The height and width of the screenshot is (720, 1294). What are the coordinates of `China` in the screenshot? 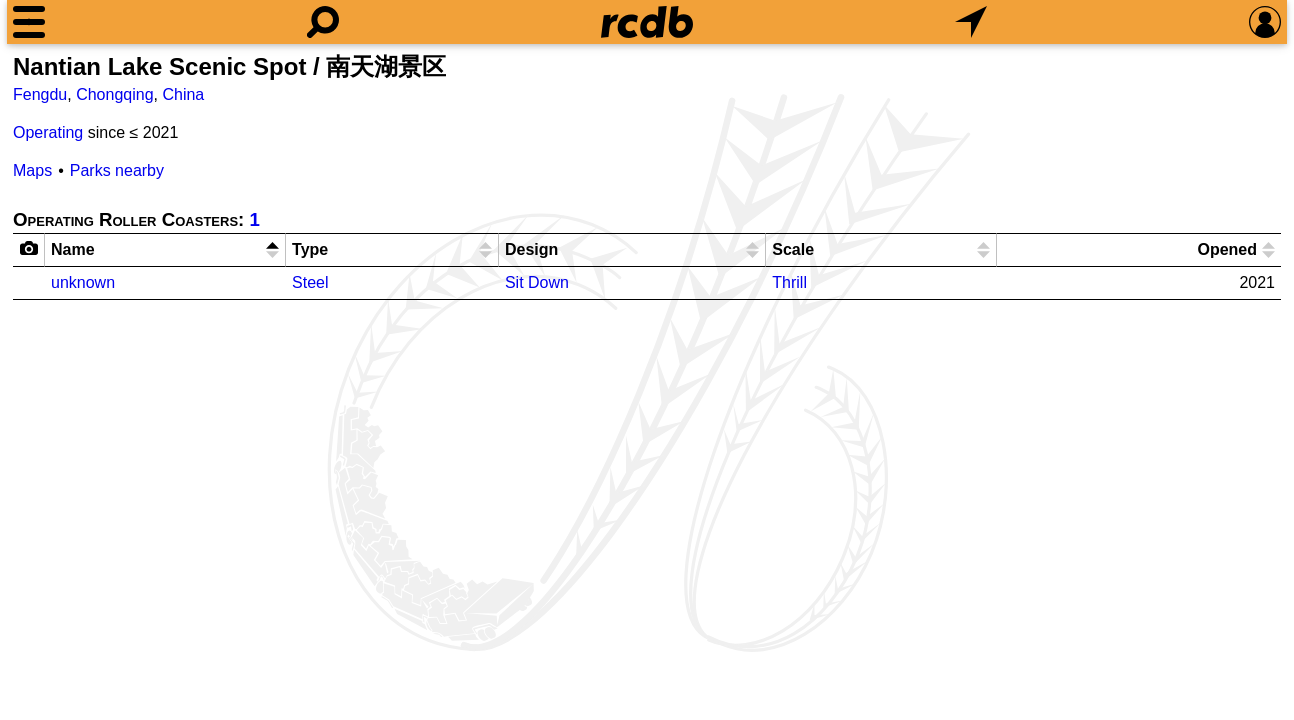 It's located at (183, 94).